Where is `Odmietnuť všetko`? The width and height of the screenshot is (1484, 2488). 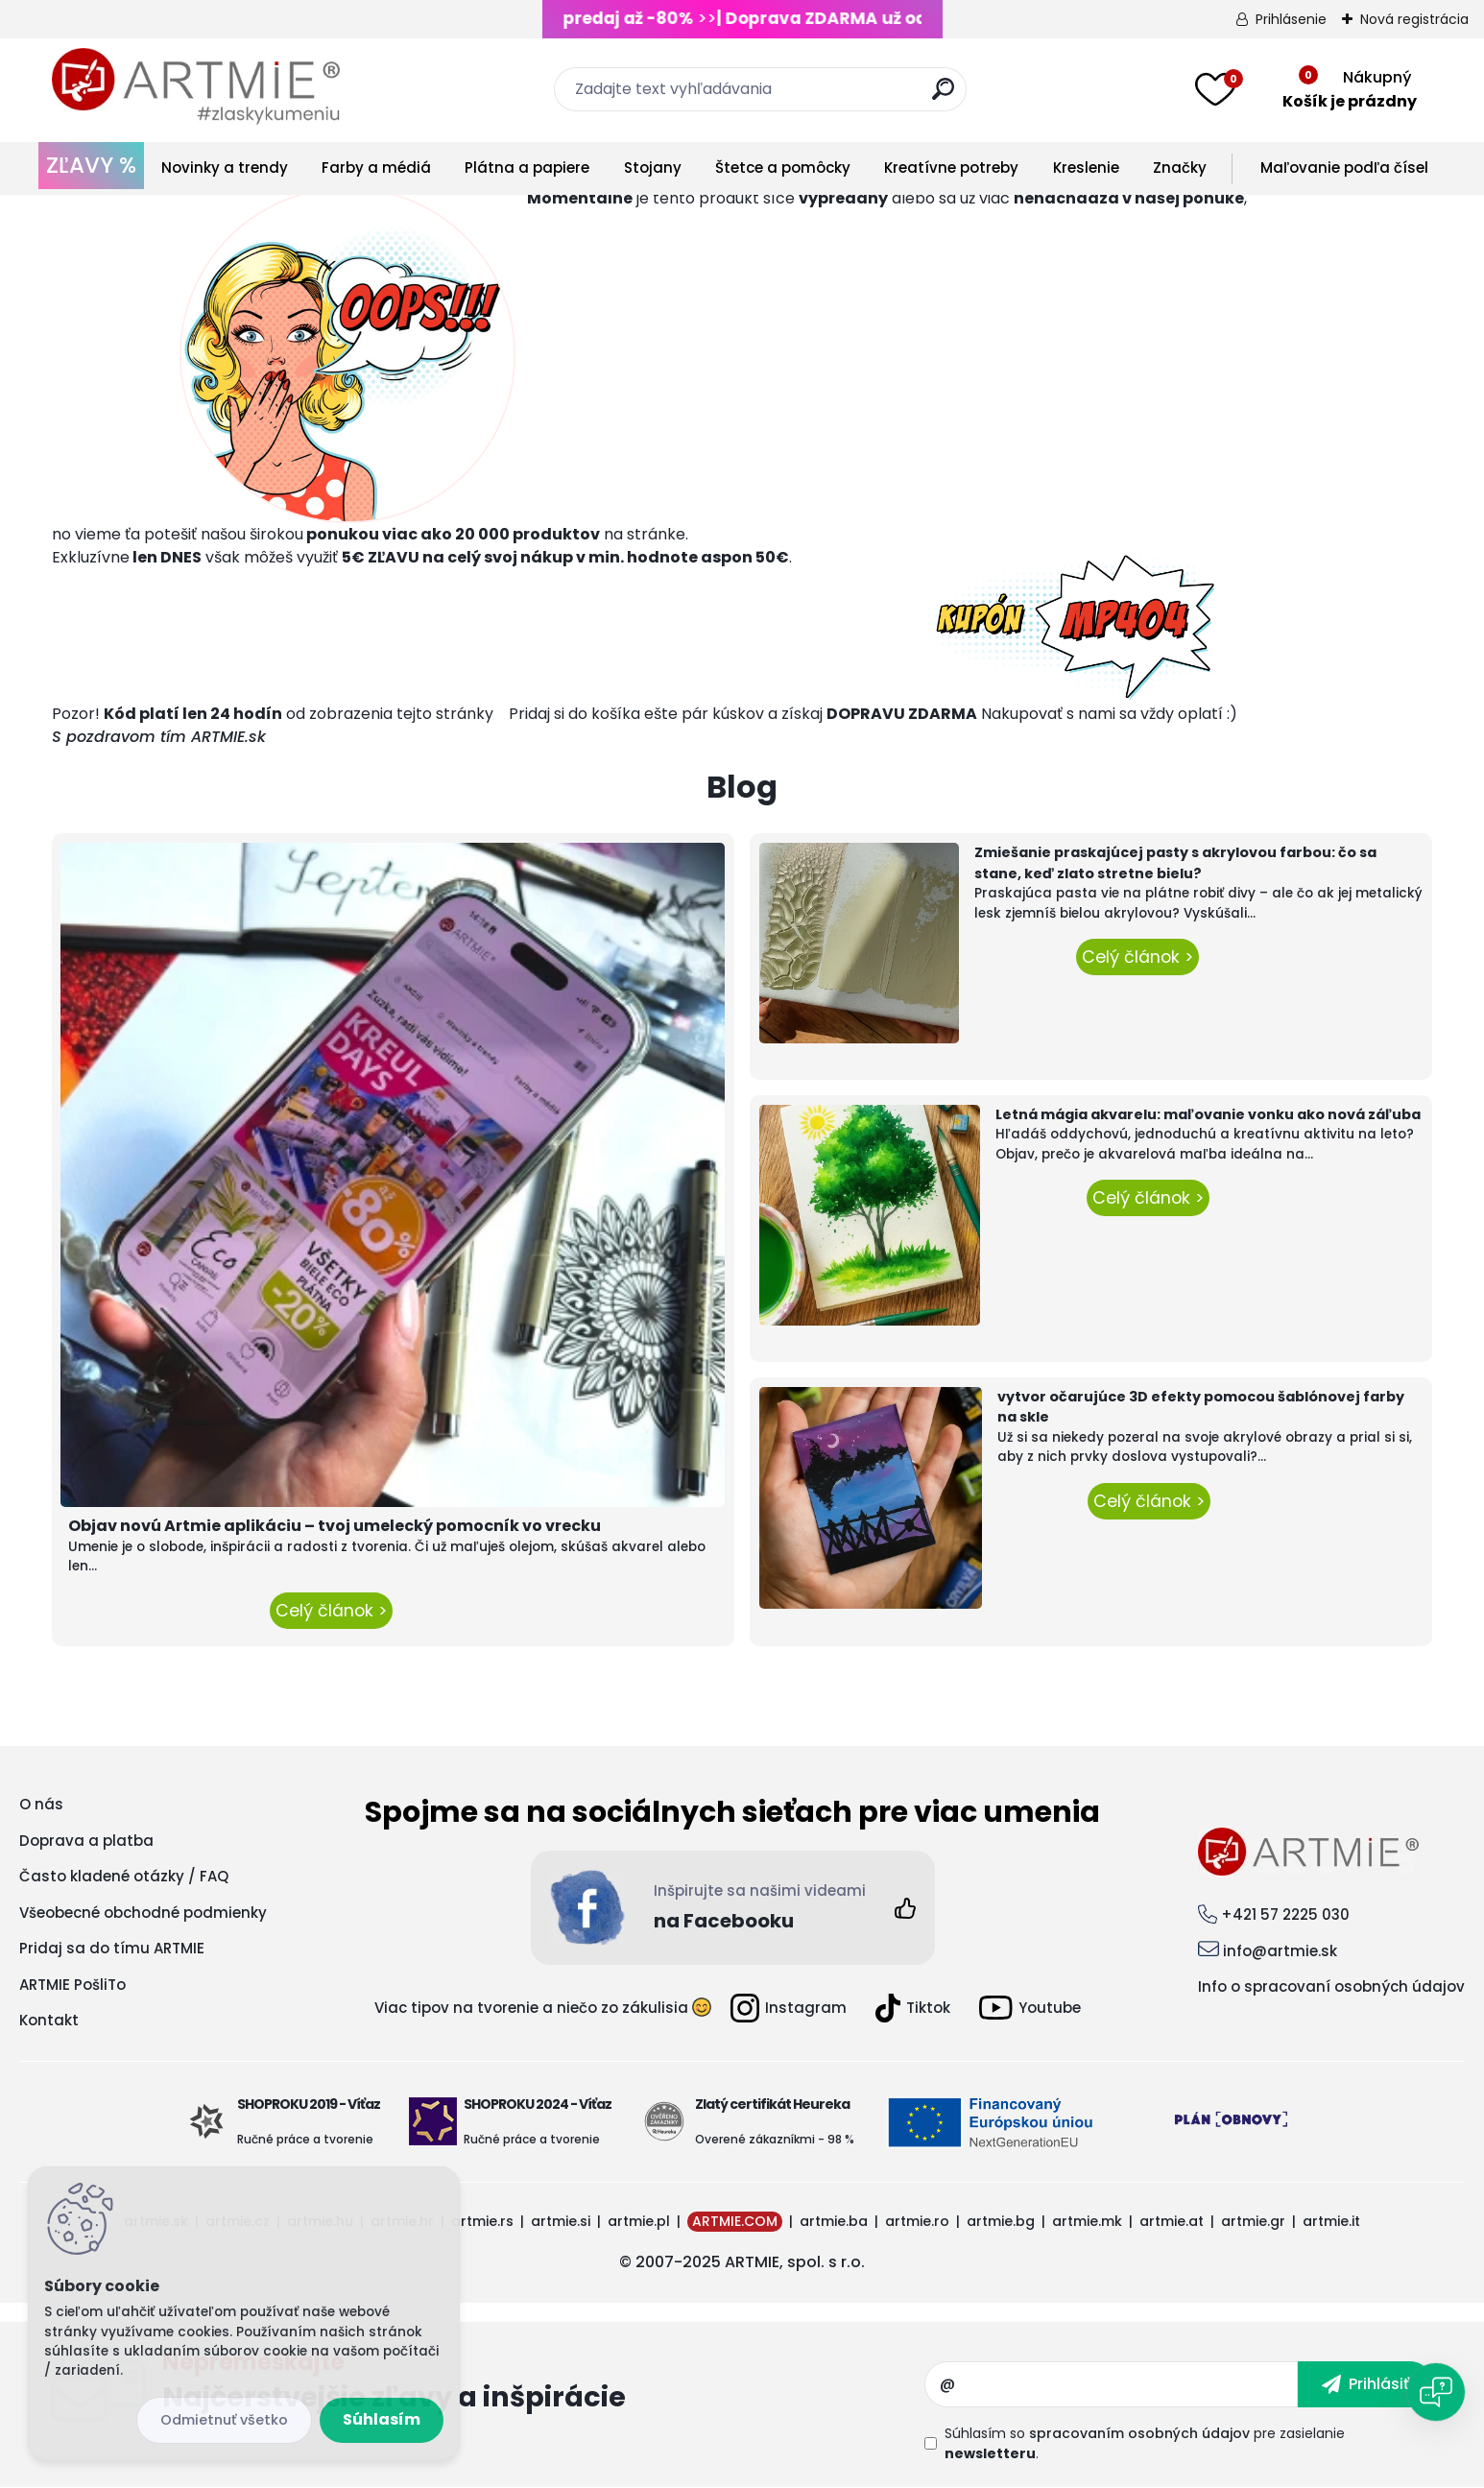 Odmietnuť všetko is located at coordinates (224, 2419).